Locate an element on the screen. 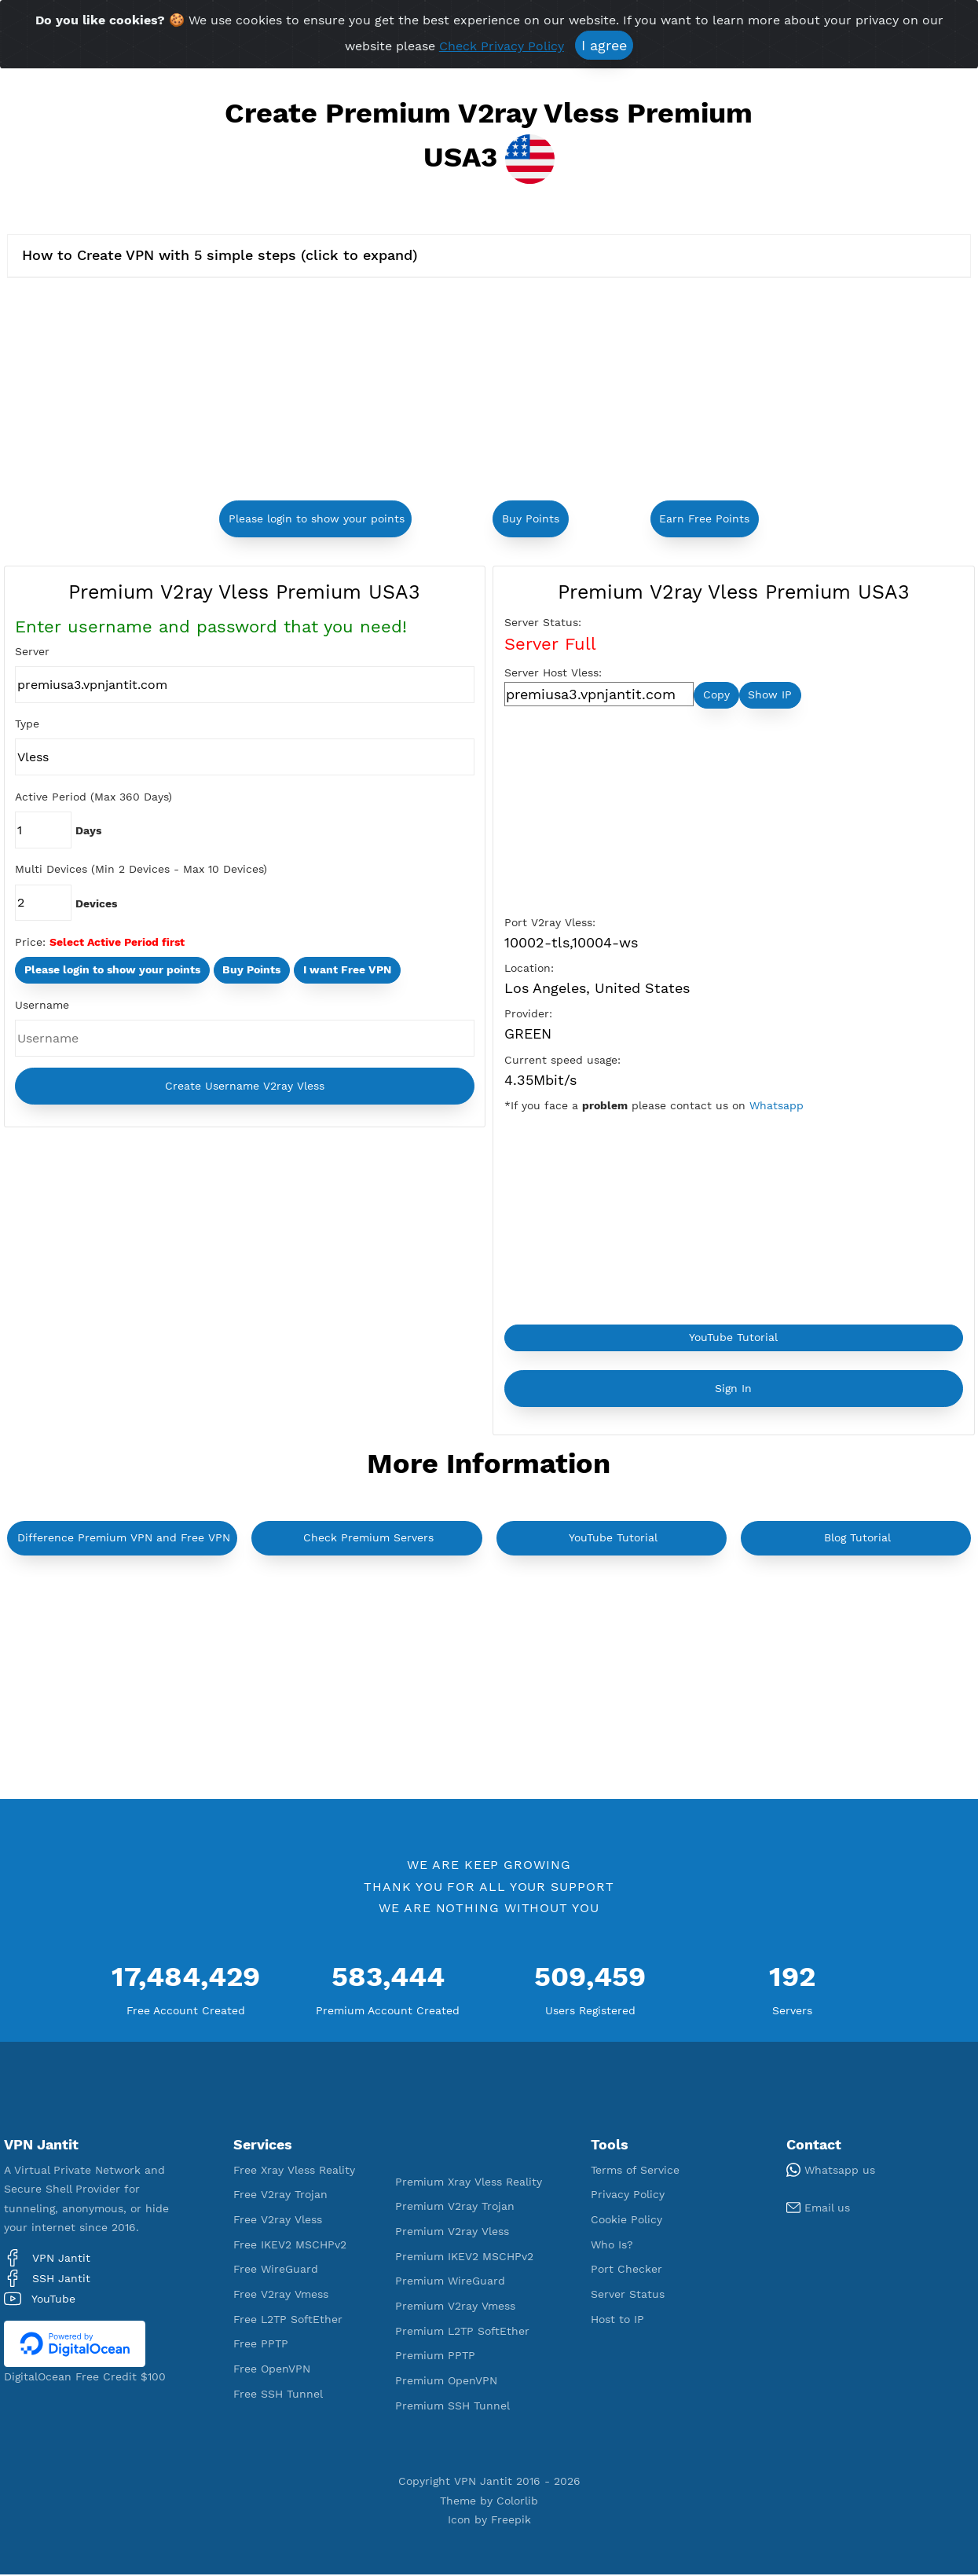  Select Active Period first is located at coordinates (117, 942).